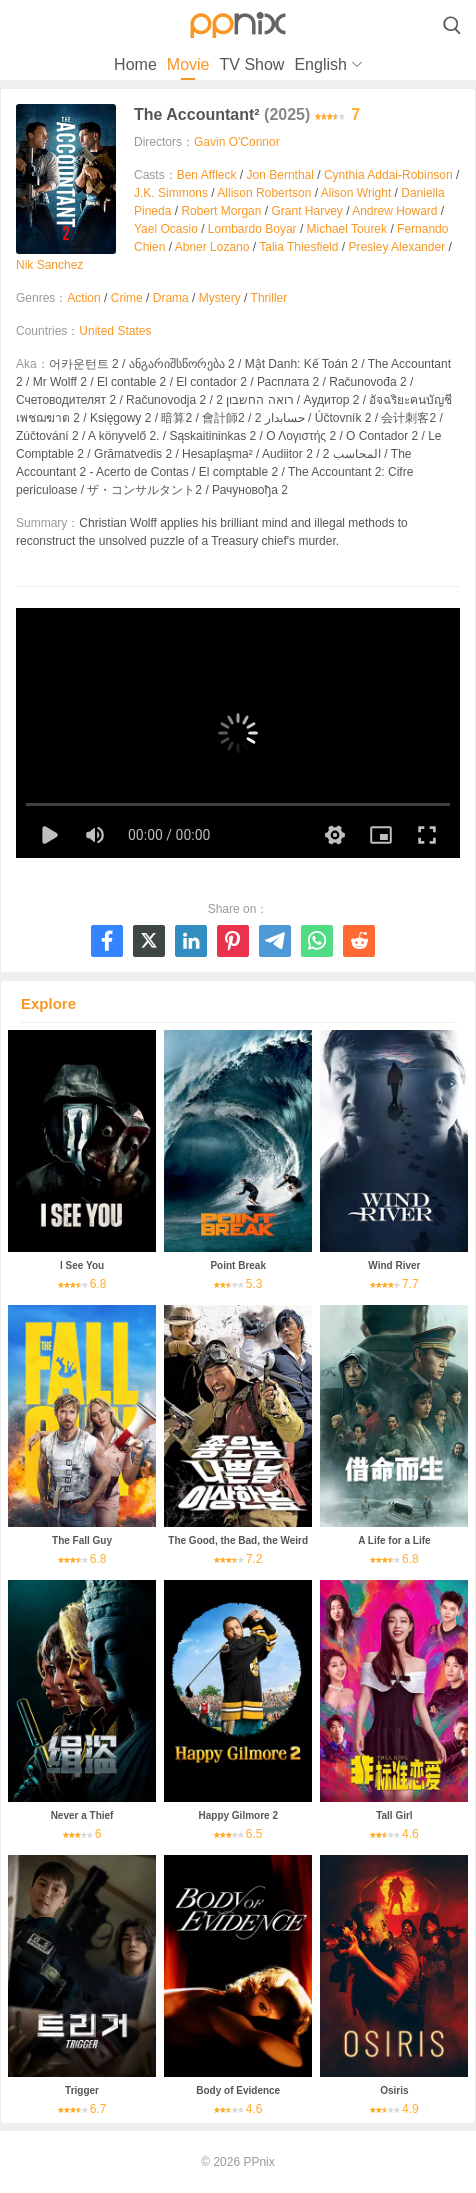 This screenshot has width=476, height=2193. Describe the element at coordinates (298, 247) in the screenshot. I see `Talia Thiesfield` at that location.